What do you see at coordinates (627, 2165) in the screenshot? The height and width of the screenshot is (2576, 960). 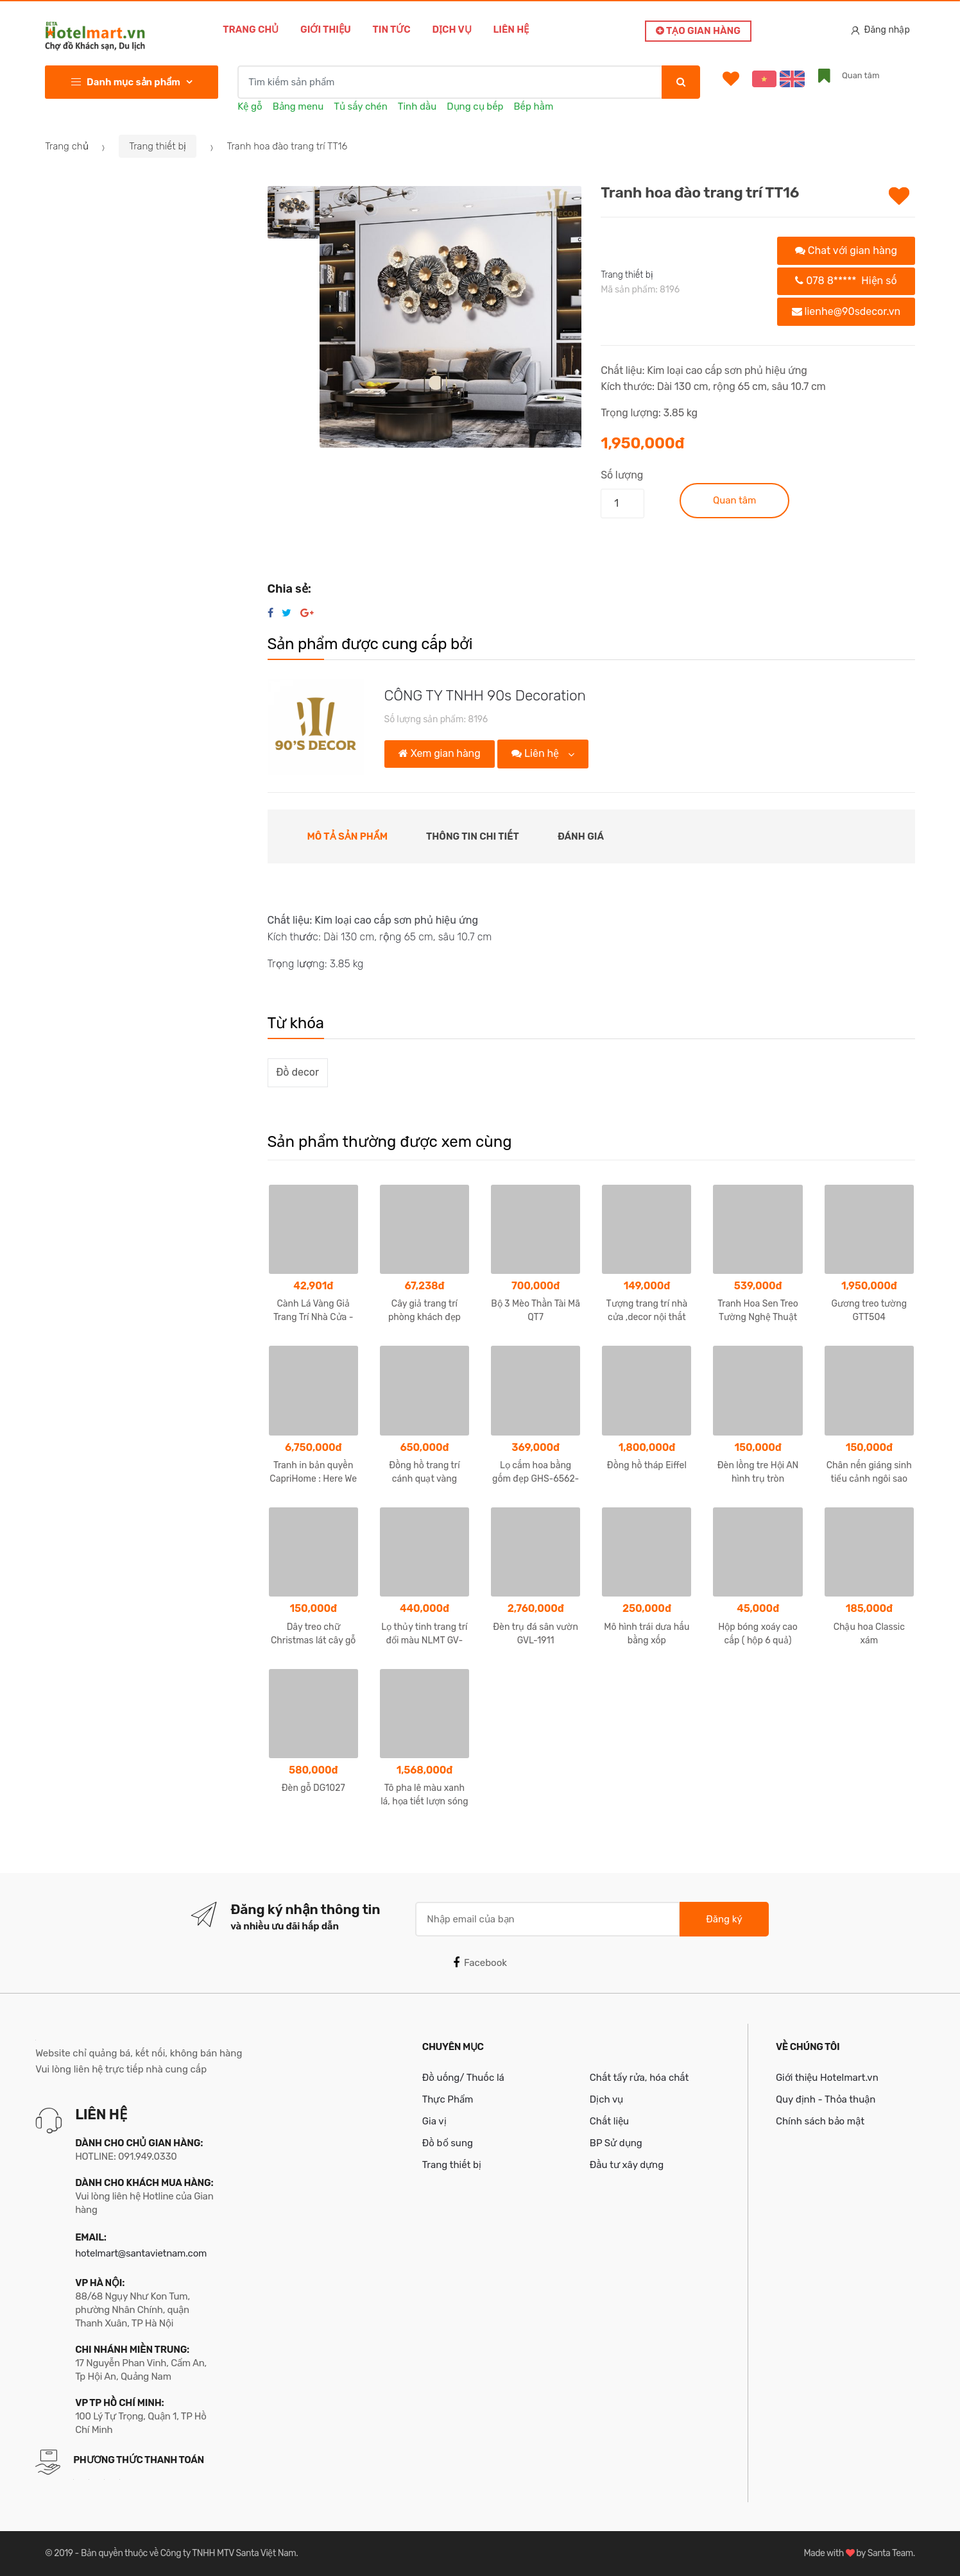 I see `Đầu tư xây dựng` at bounding box center [627, 2165].